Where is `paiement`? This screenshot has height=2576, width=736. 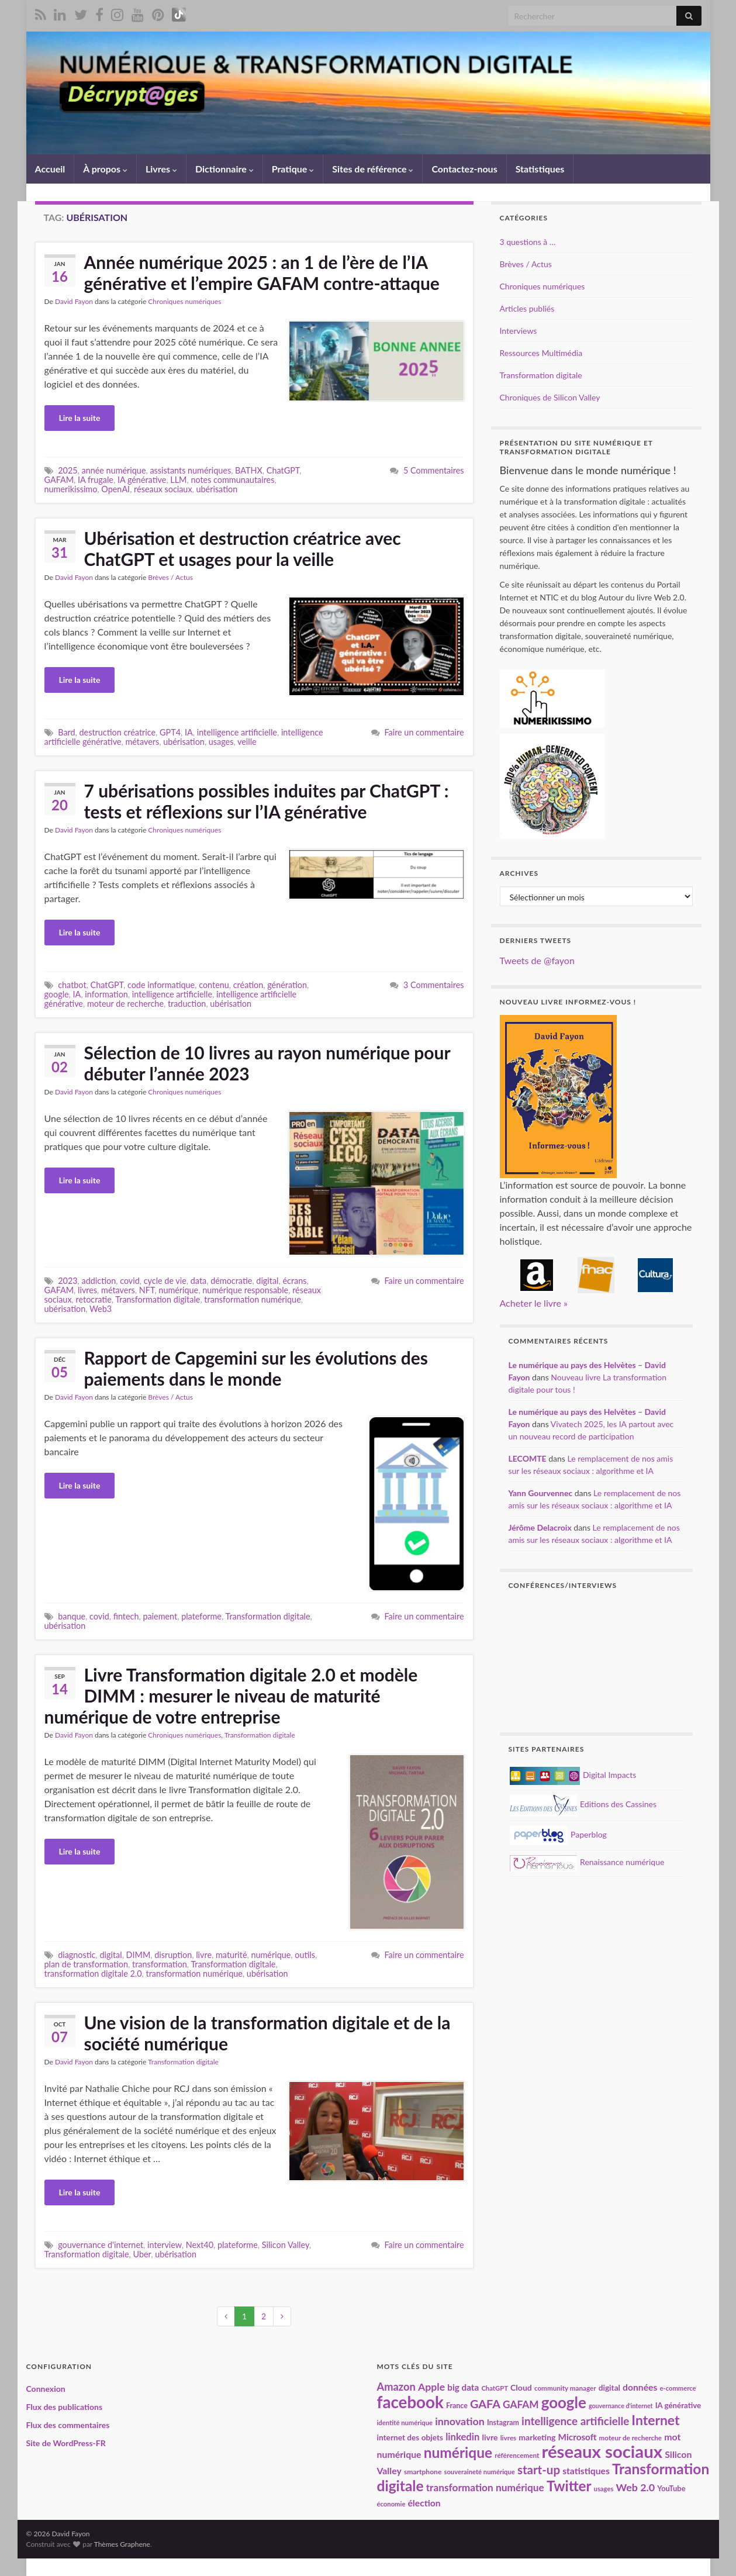 paiement is located at coordinates (160, 1616).